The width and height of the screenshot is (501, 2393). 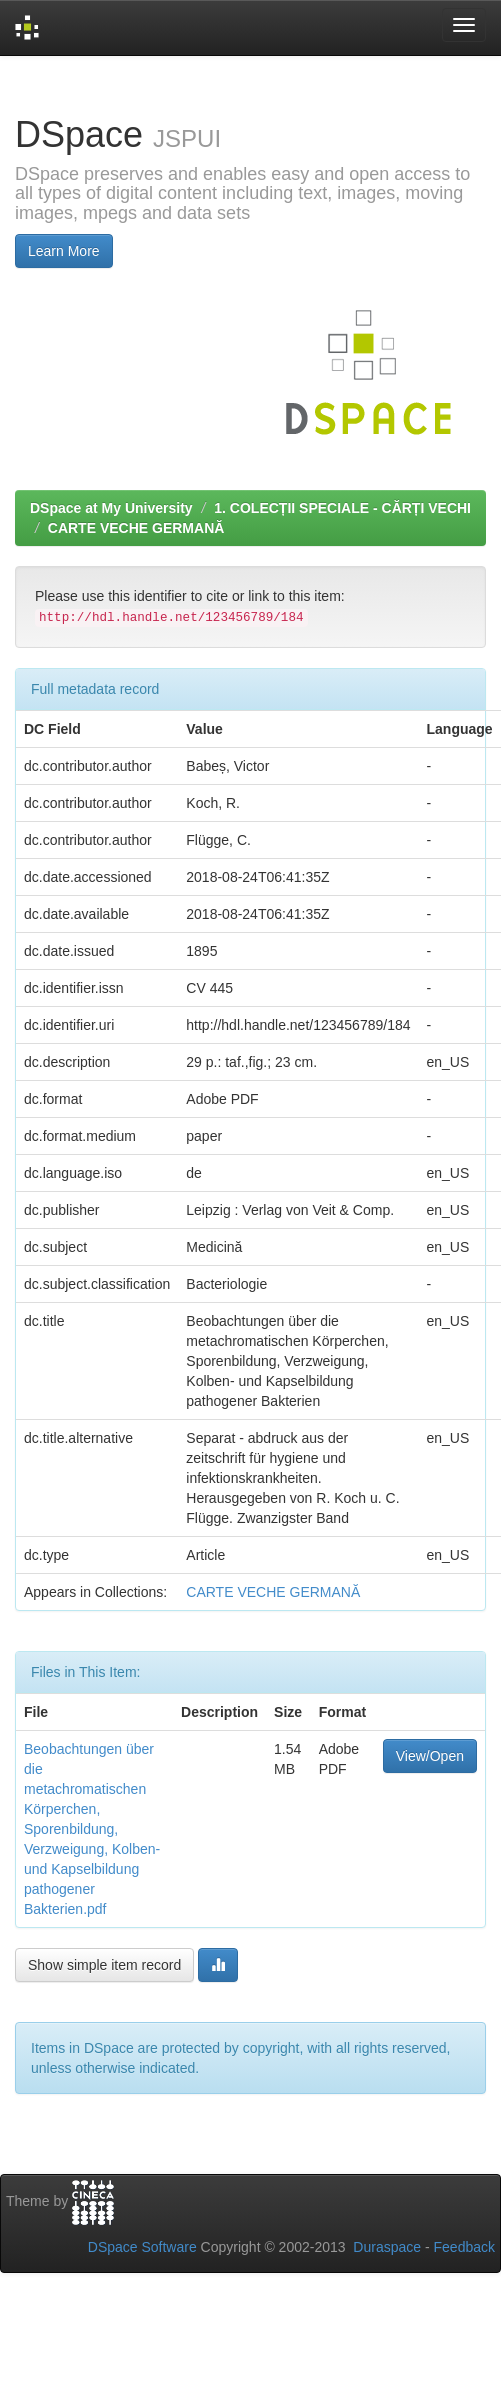 What do you see at coordinates (342, 508) in the screenshot?
I see `1. COLECȚII SPECIALE - CĂRȚI VECHI` at bounding box center [342, 508].